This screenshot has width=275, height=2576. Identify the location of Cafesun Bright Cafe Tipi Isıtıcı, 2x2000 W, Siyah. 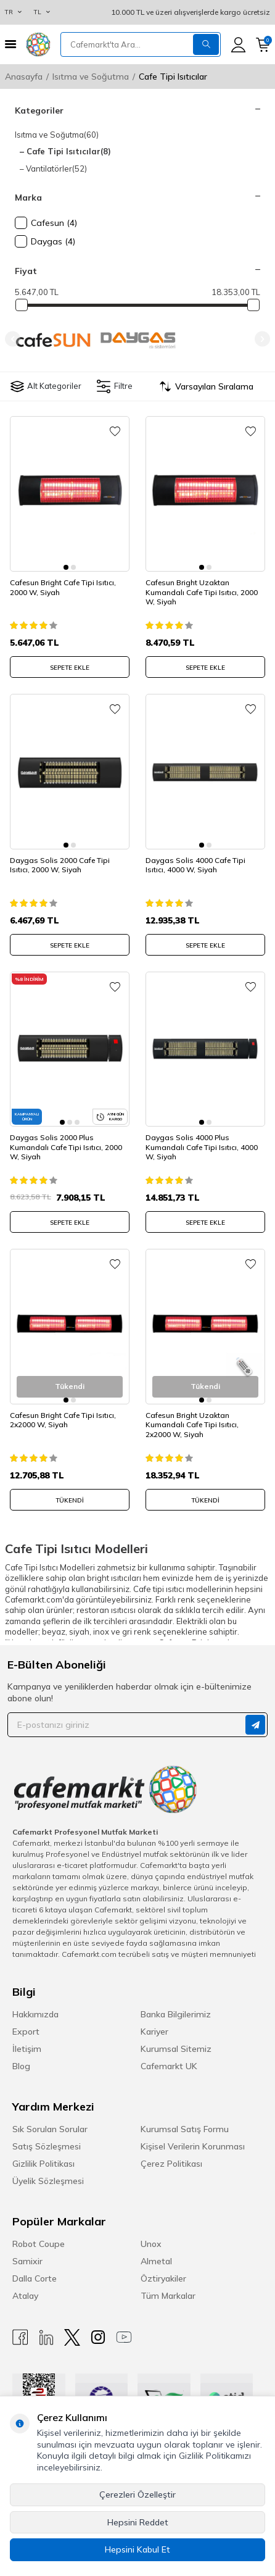
(63, 1420).